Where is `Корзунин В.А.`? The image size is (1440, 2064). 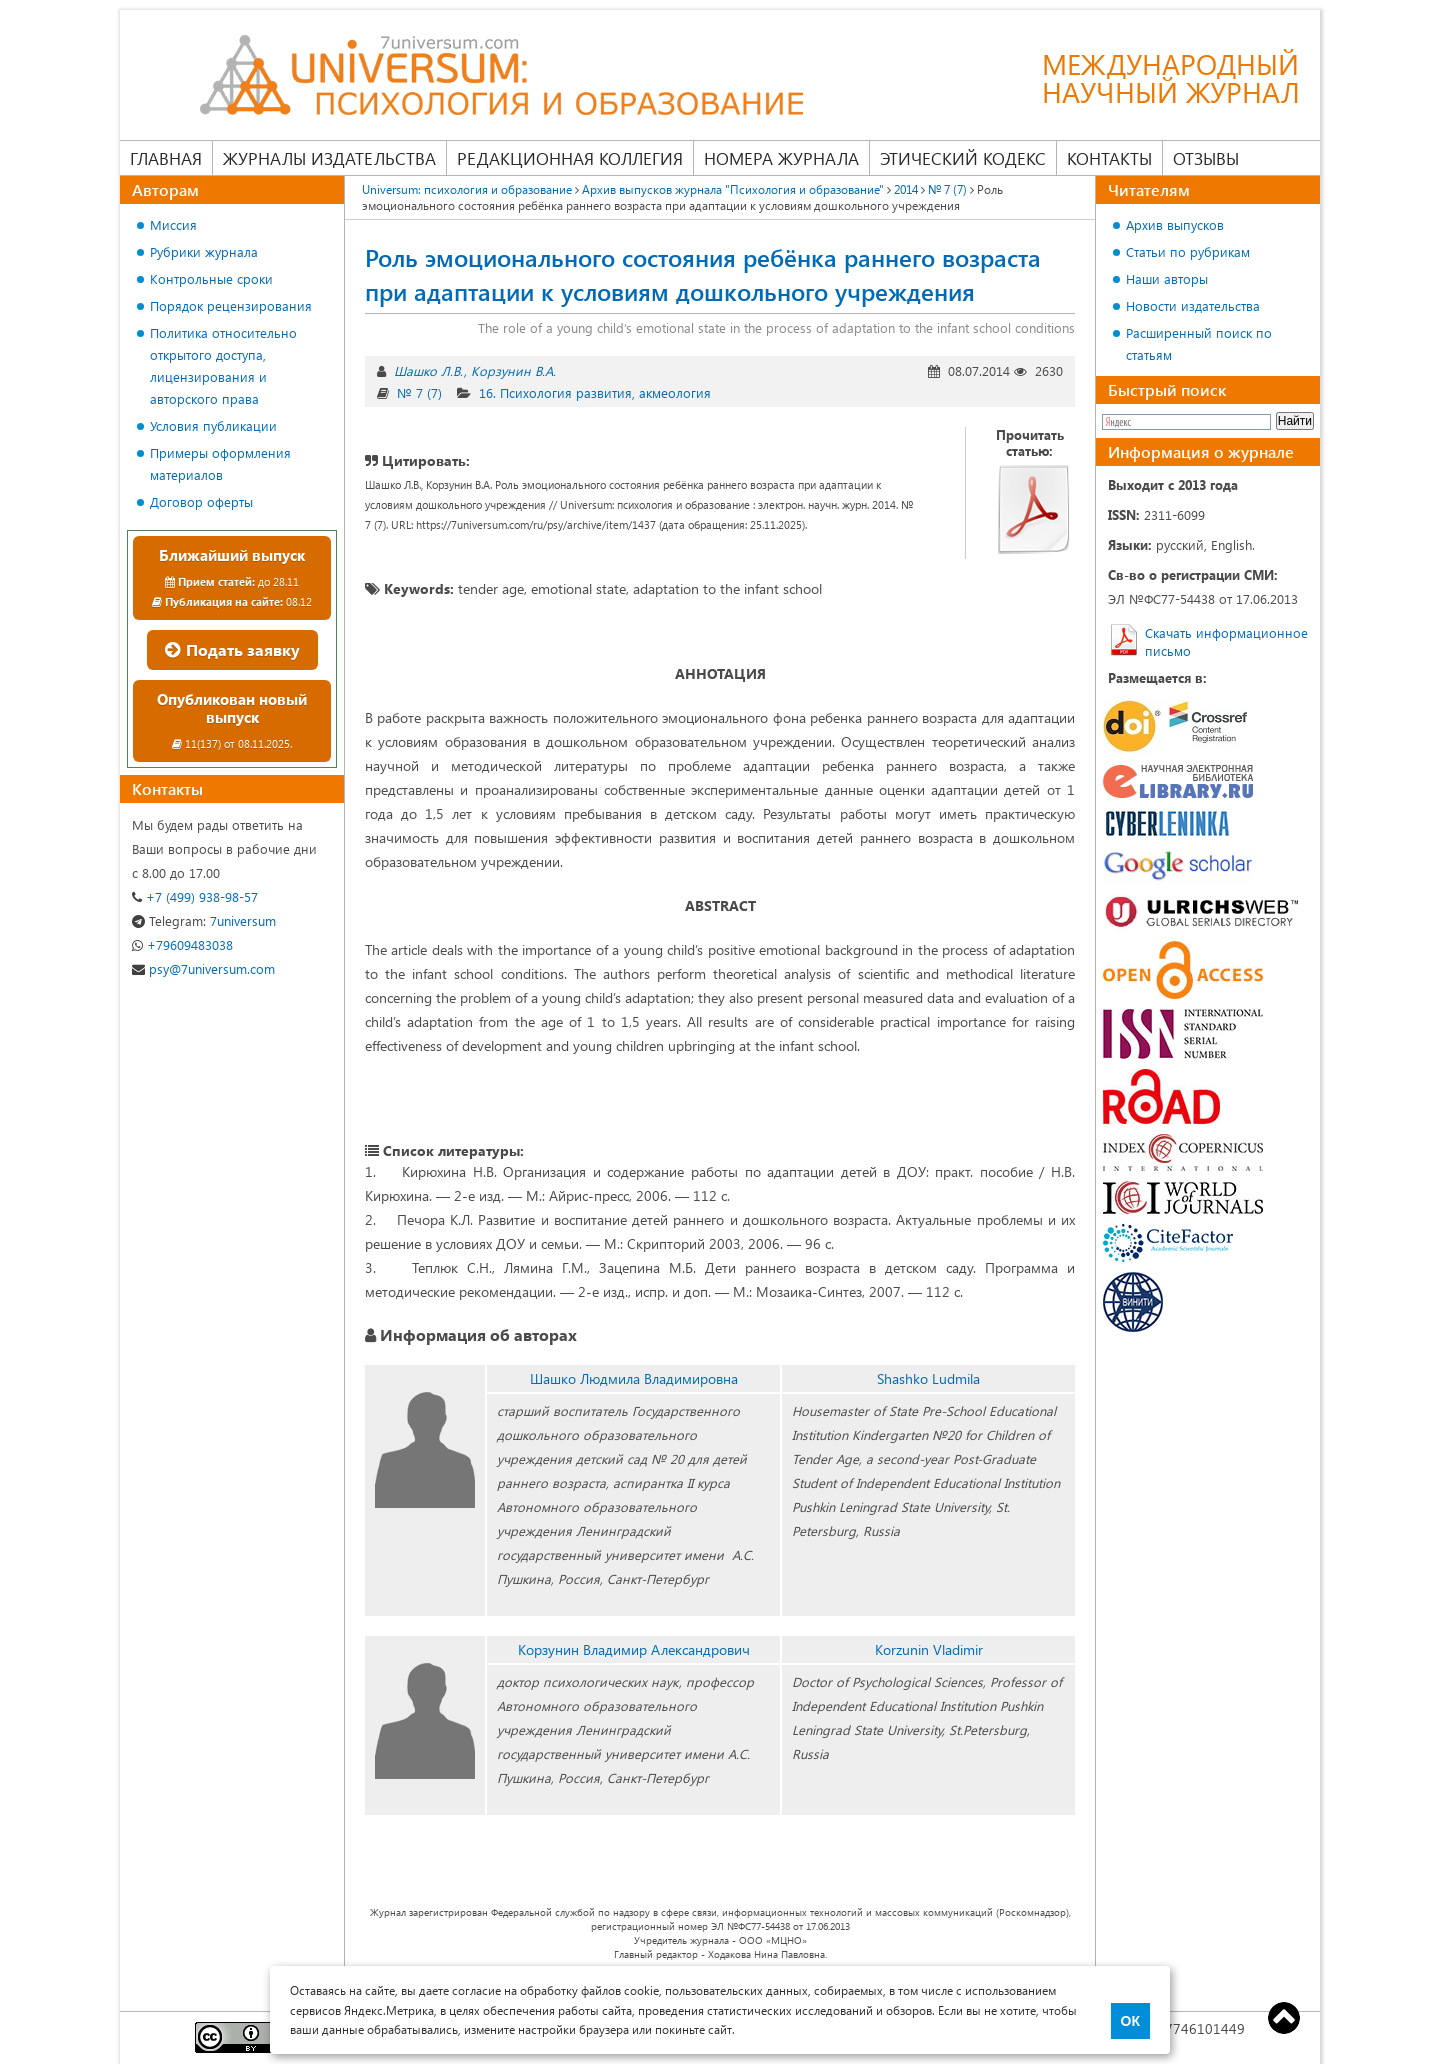
Корзунин В.А. is located at coordinates (513, 370).